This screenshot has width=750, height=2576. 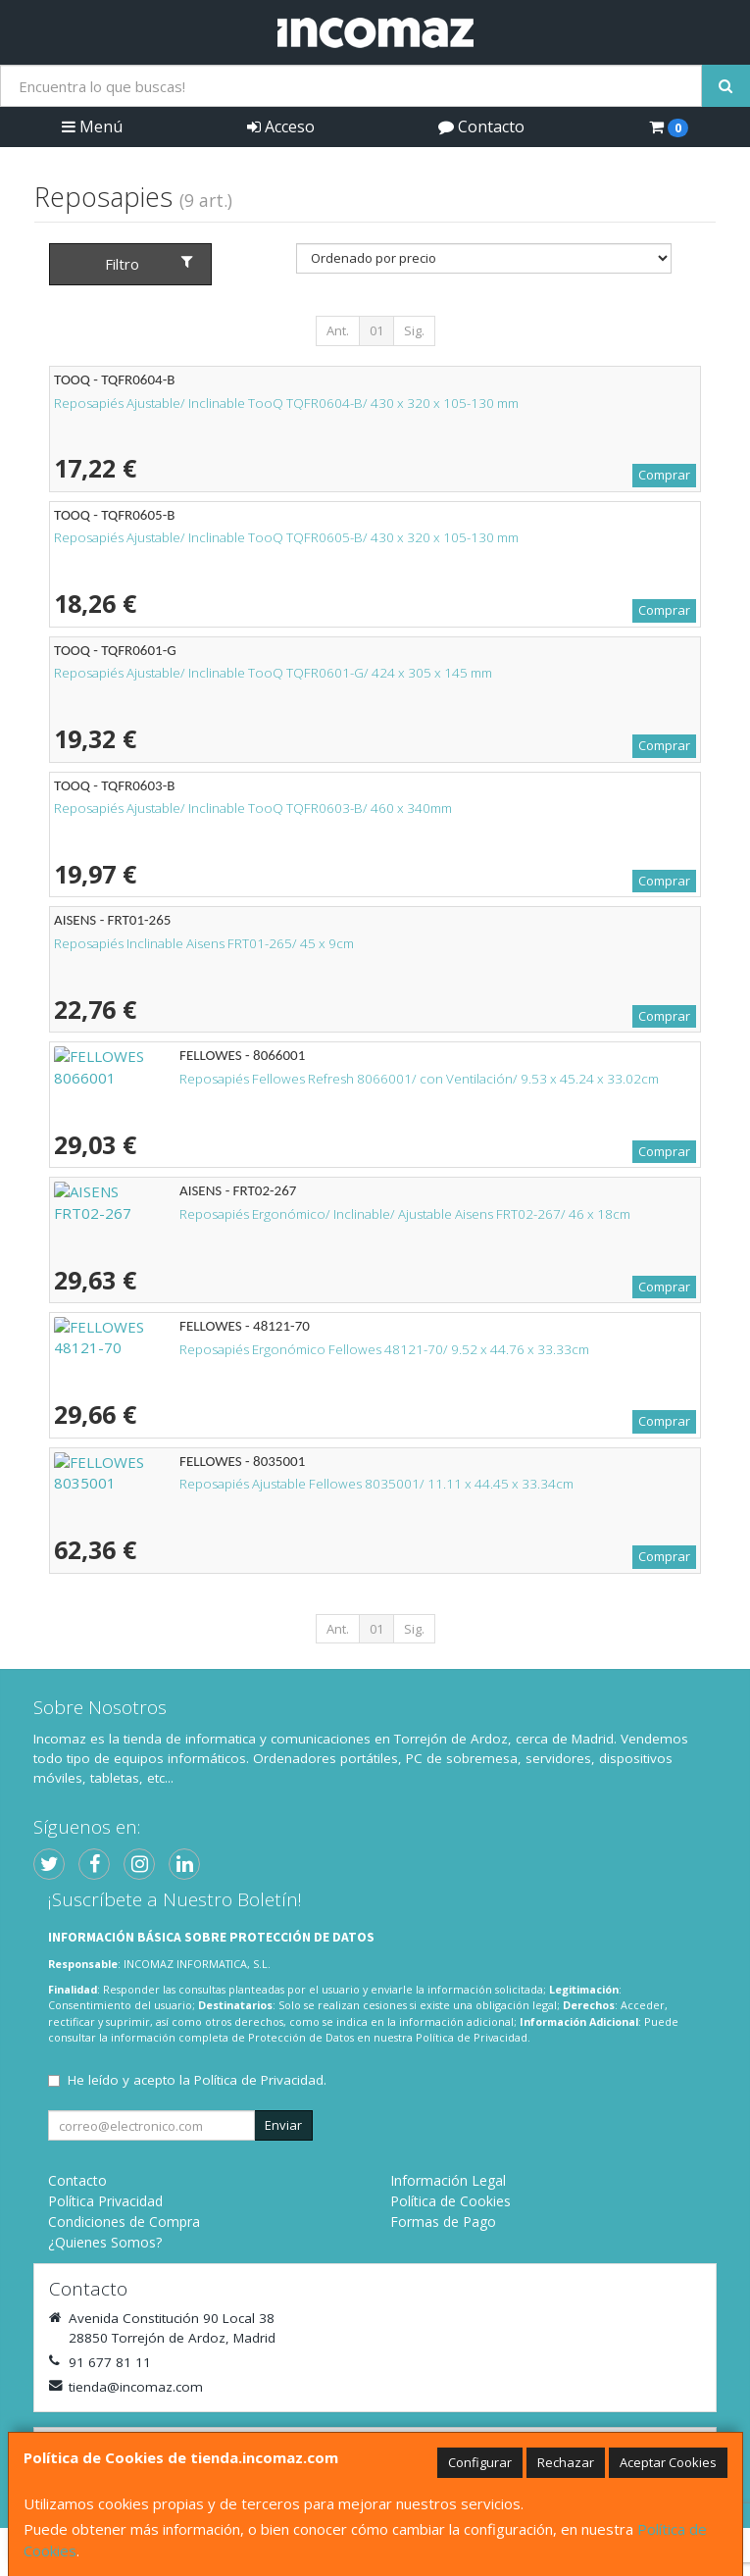 What do you see at coordinates (259, 1349) in the screenshot?
I see `Reposapiés Ergonómico Fellowes 48121-70/ 9.52 x 44.76 x 33.33cm` at bounding box center [259, 1349].